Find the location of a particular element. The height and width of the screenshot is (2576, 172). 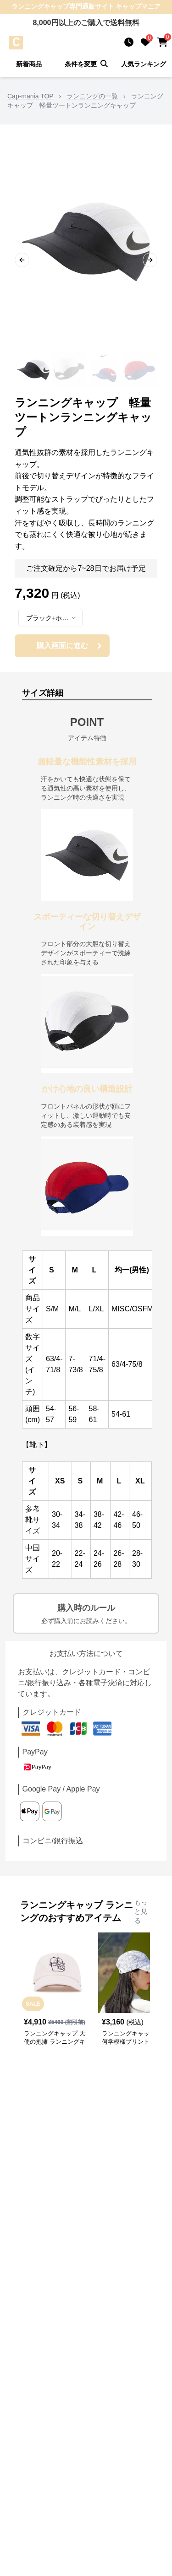

ランニングの一覧 is located at coordinates (92, 96).